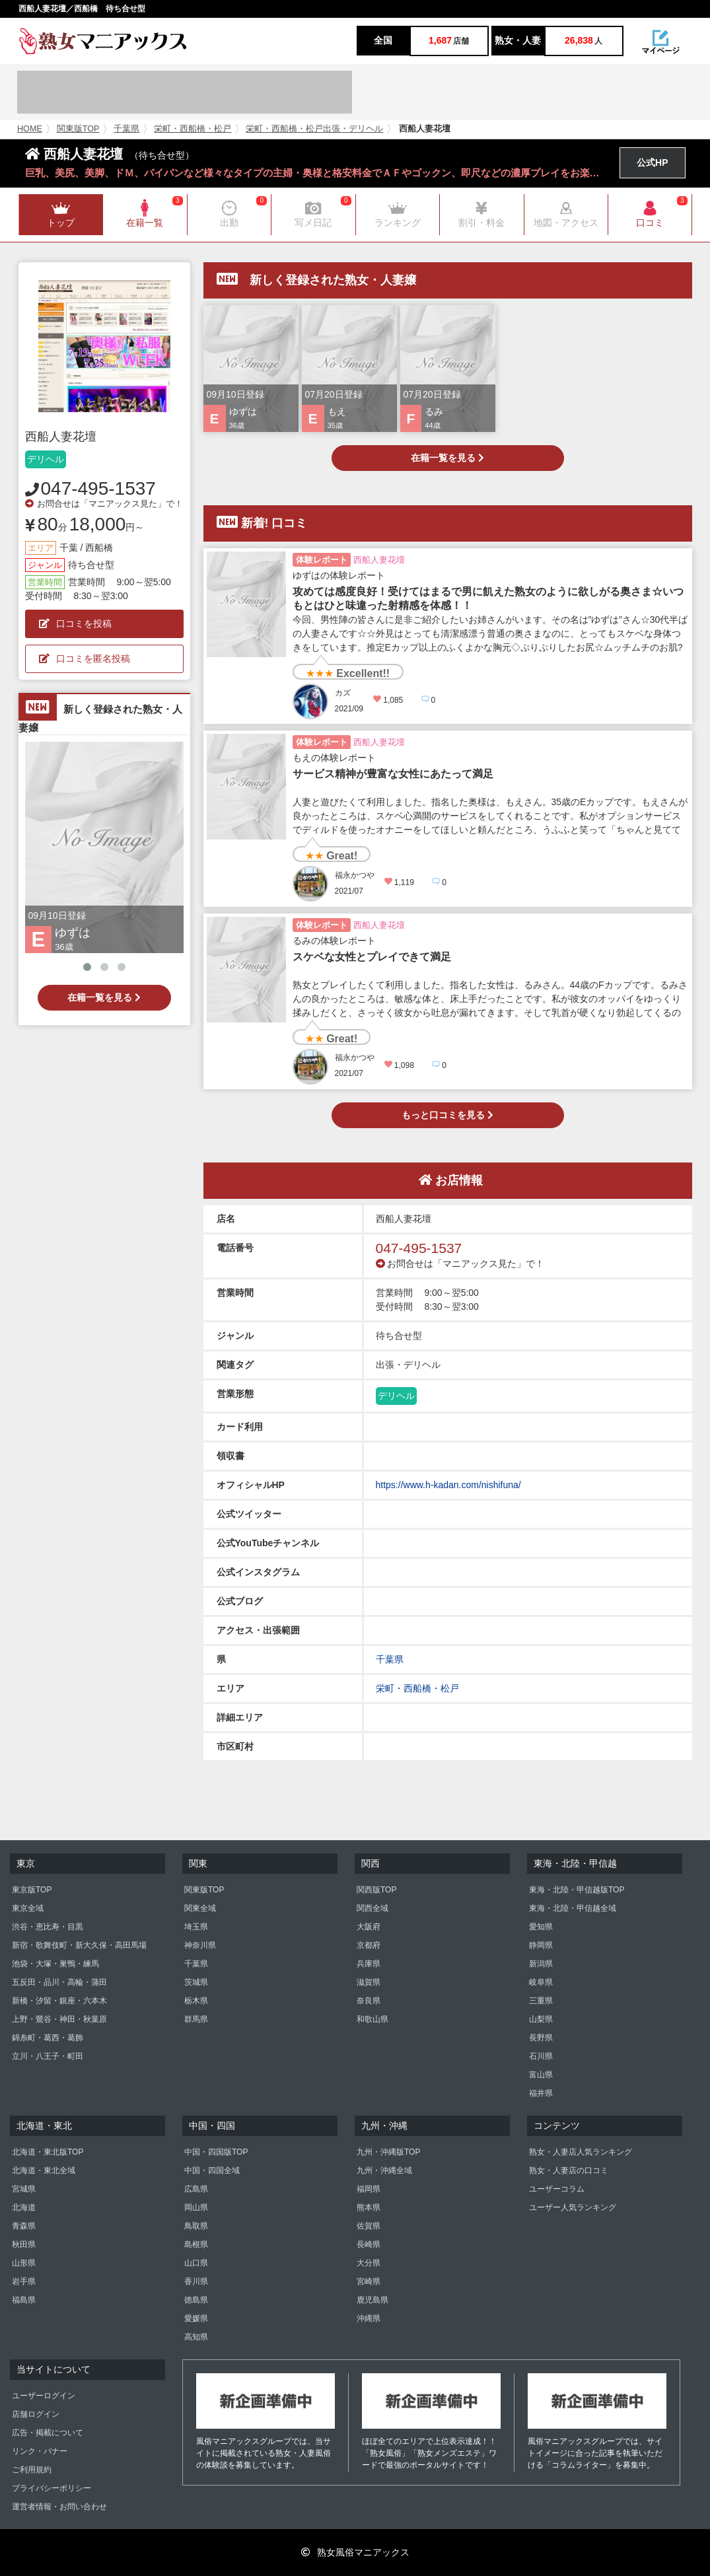  I want to click on 口コミを投稿, so click(75, 623).